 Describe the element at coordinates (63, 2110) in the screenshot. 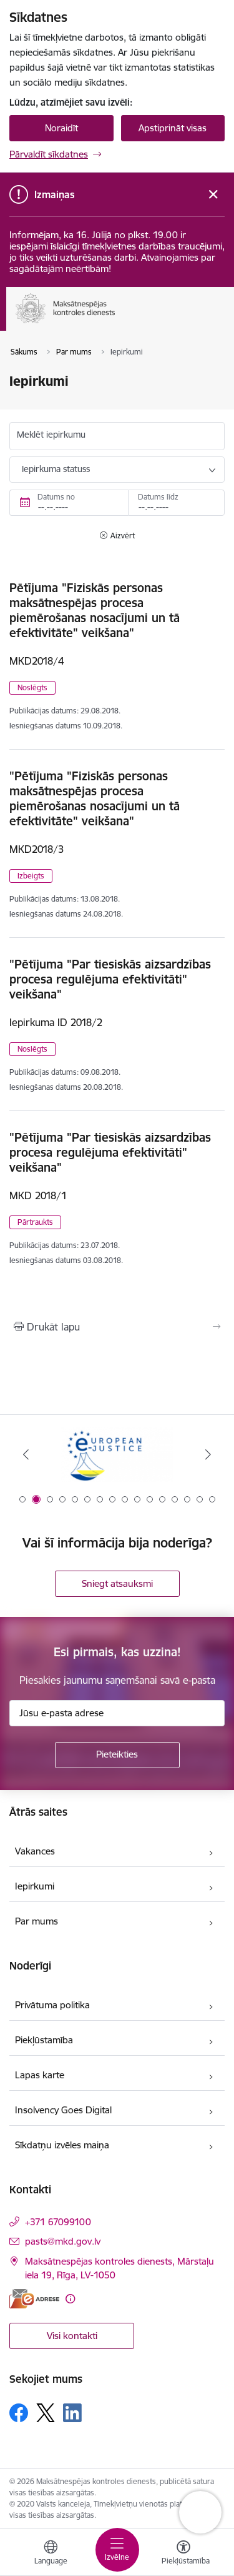

I see `Insolvency Goes Digital` at that location.